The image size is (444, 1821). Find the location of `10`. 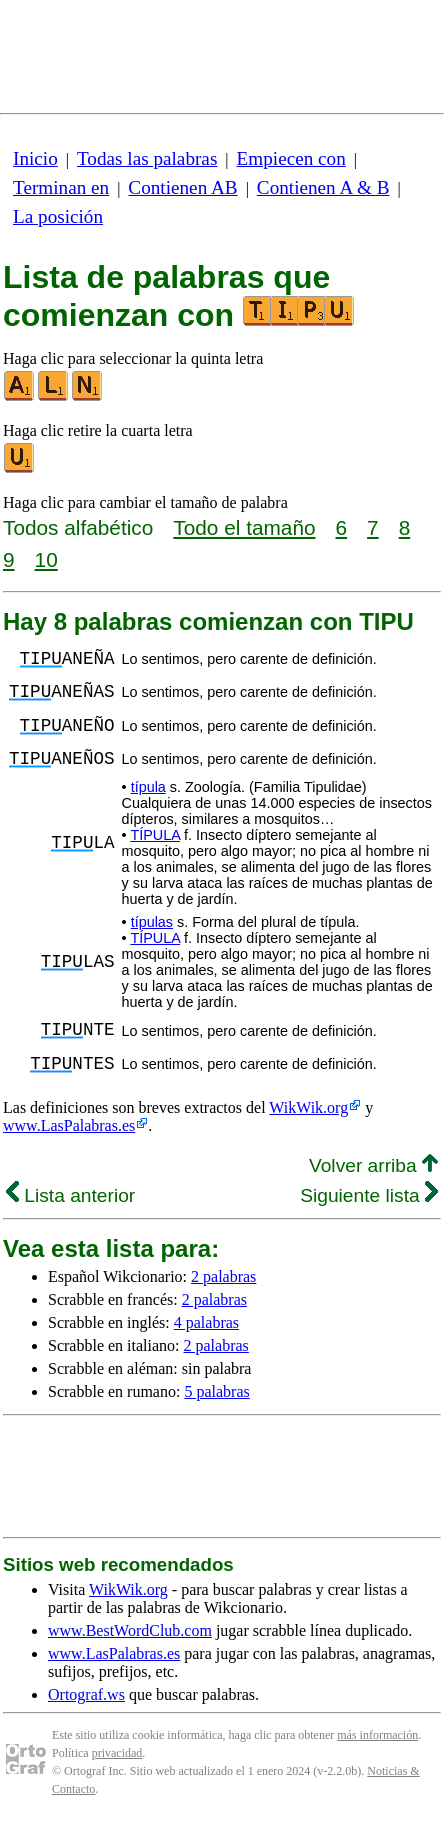

10 is located at coordinates (46, 559).